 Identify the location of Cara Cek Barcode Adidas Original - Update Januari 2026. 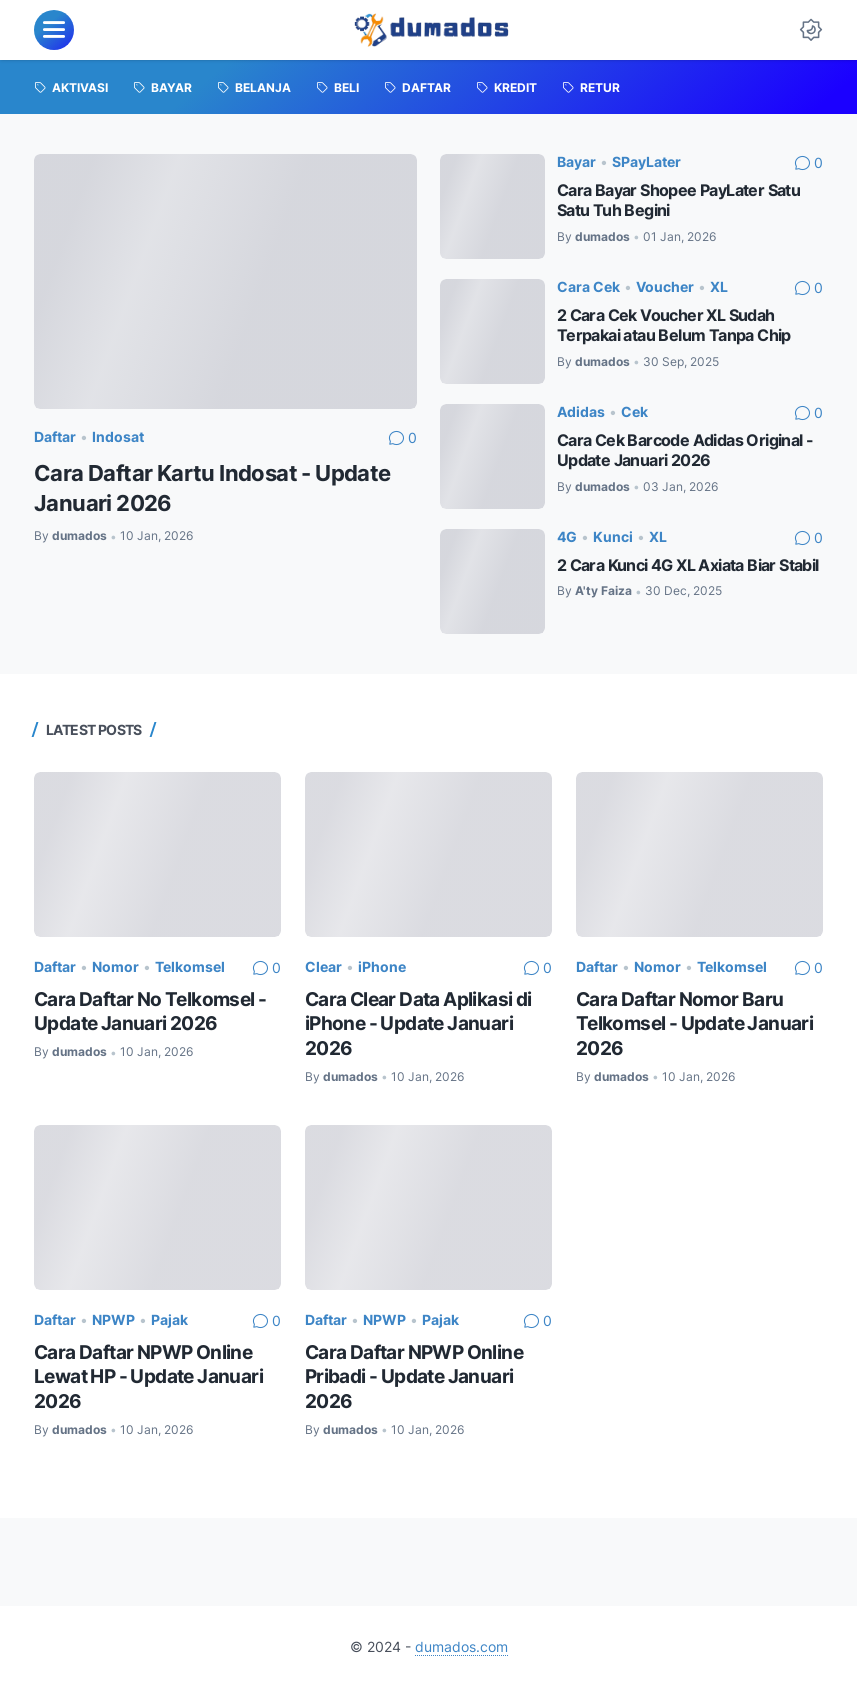
(685, 450).